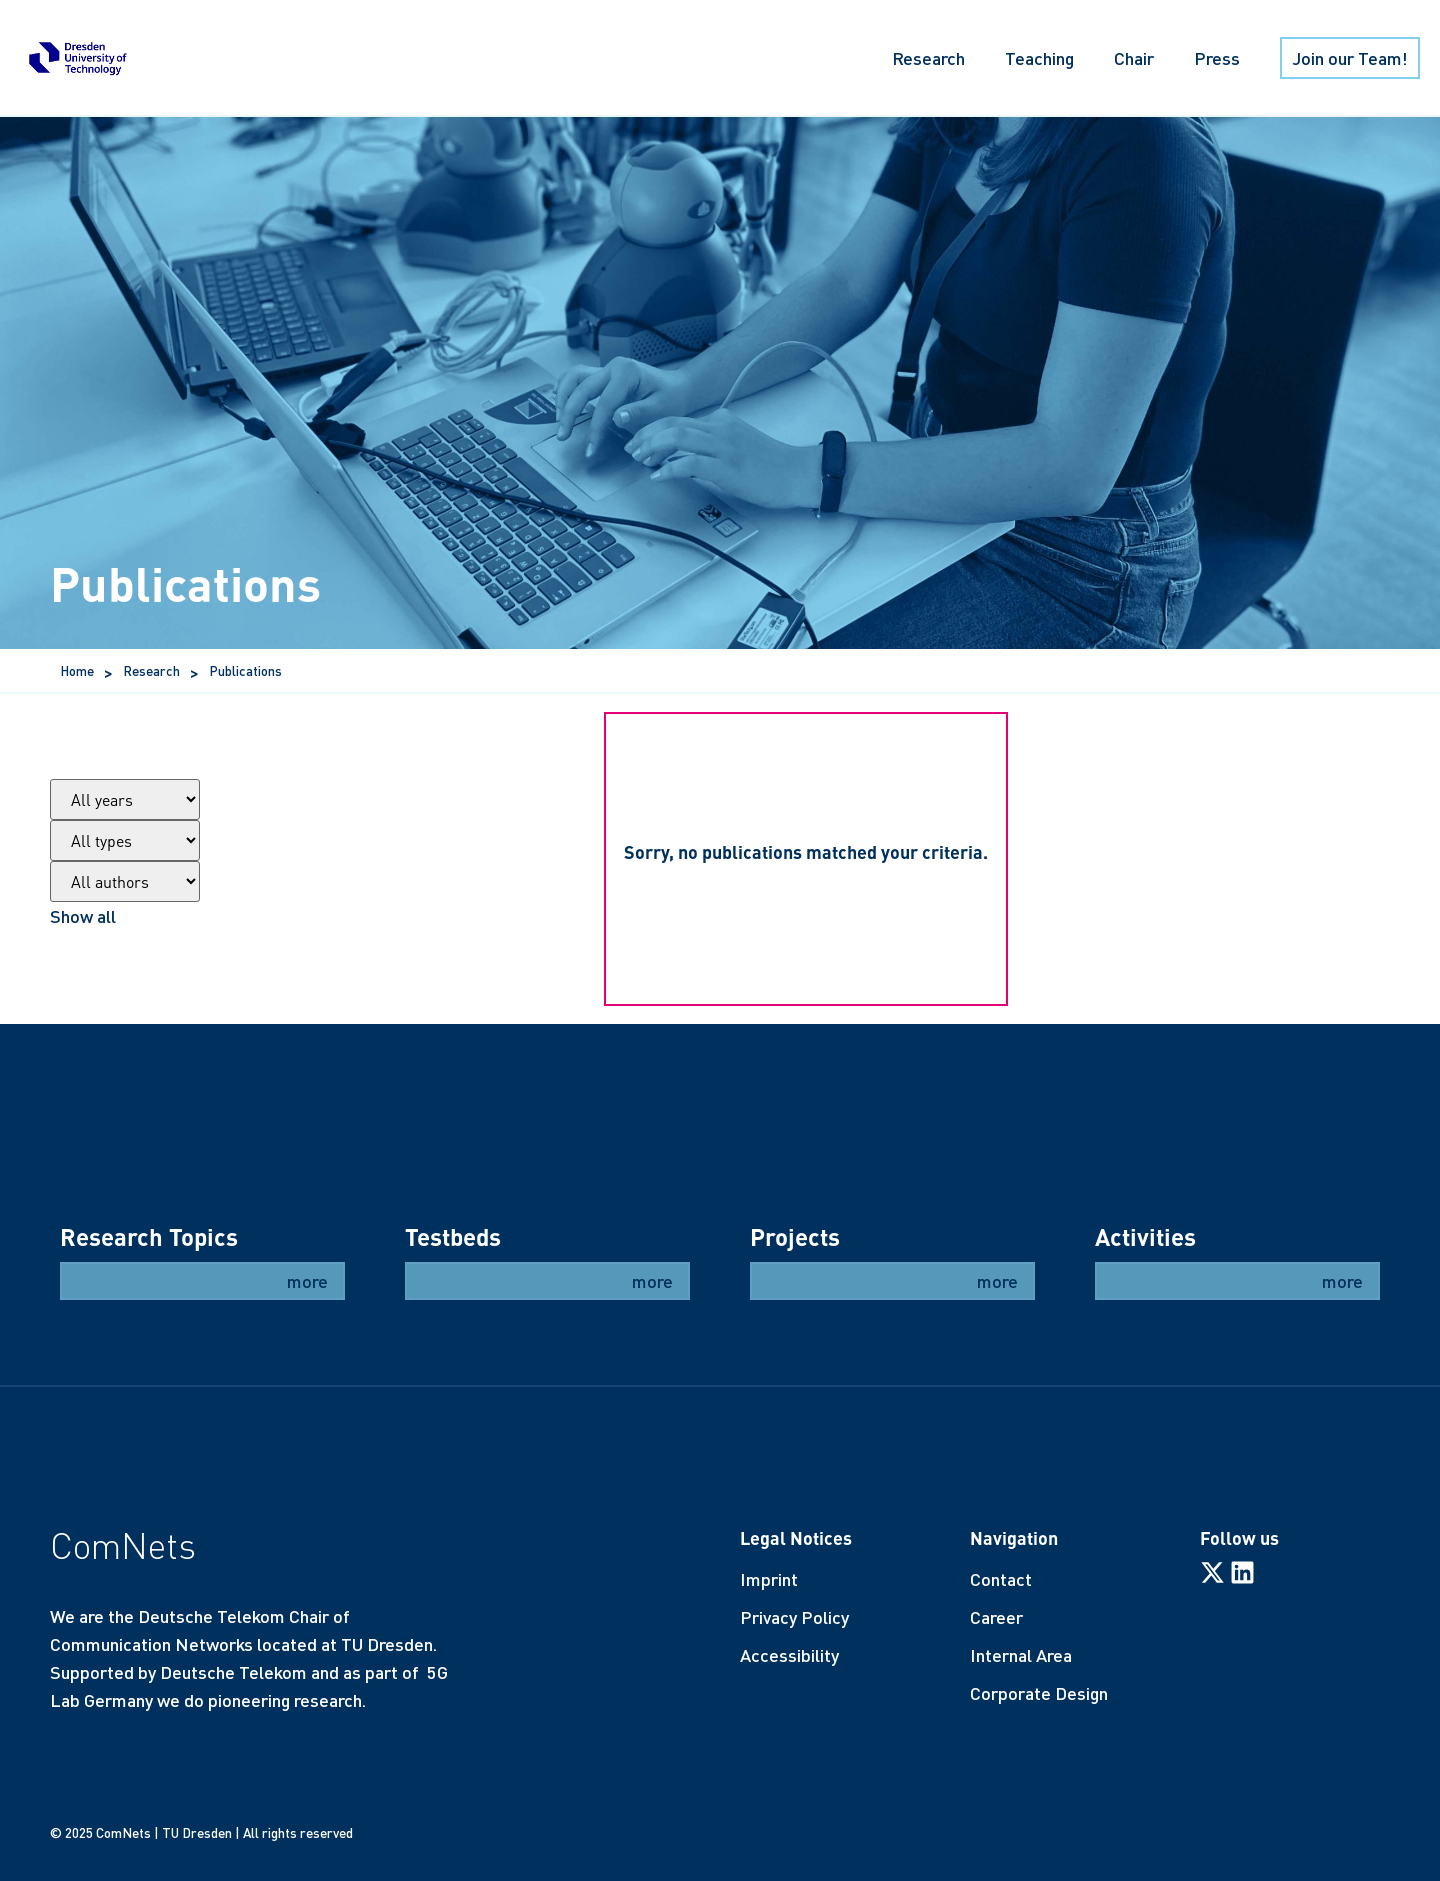 This screenshot has height=1881, width=1440. I want to click on Internal Area, so click(1021, 1655).